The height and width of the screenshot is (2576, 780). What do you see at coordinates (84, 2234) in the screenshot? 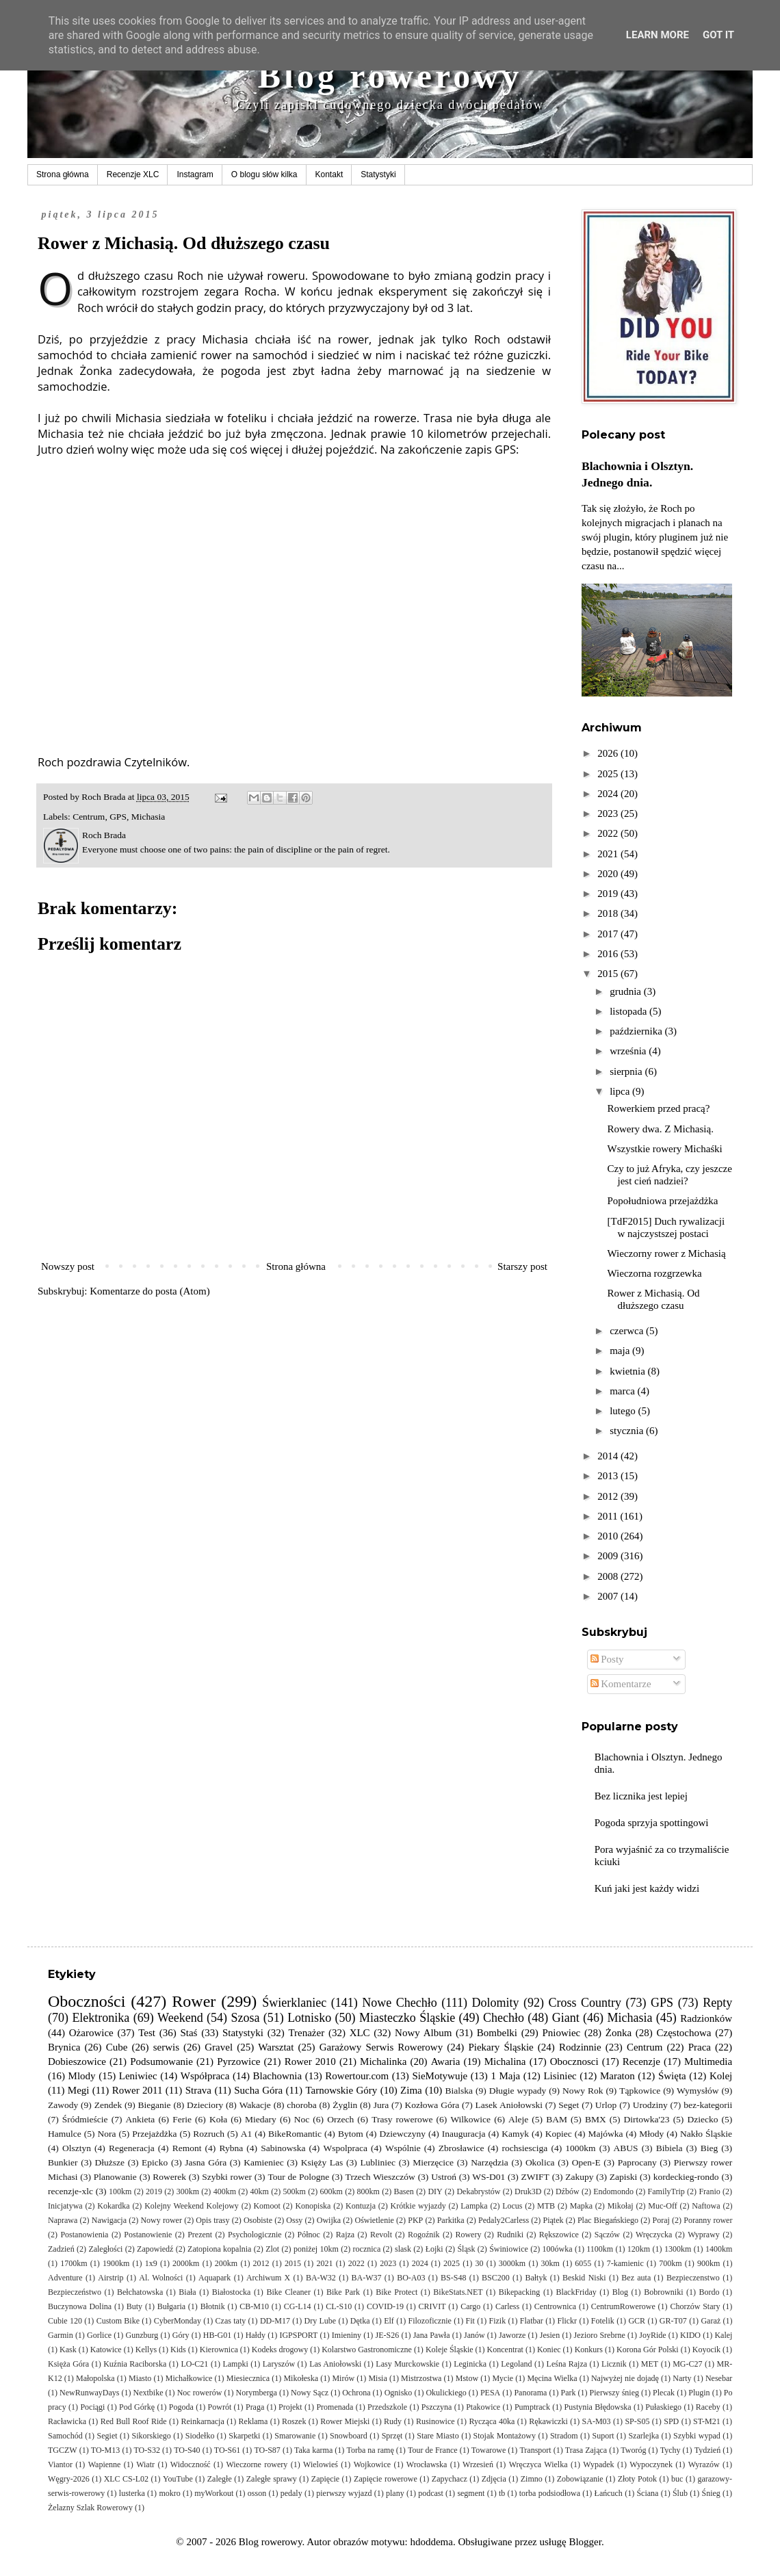
I see `Postanowienia` at bounding box center [84, 2234].